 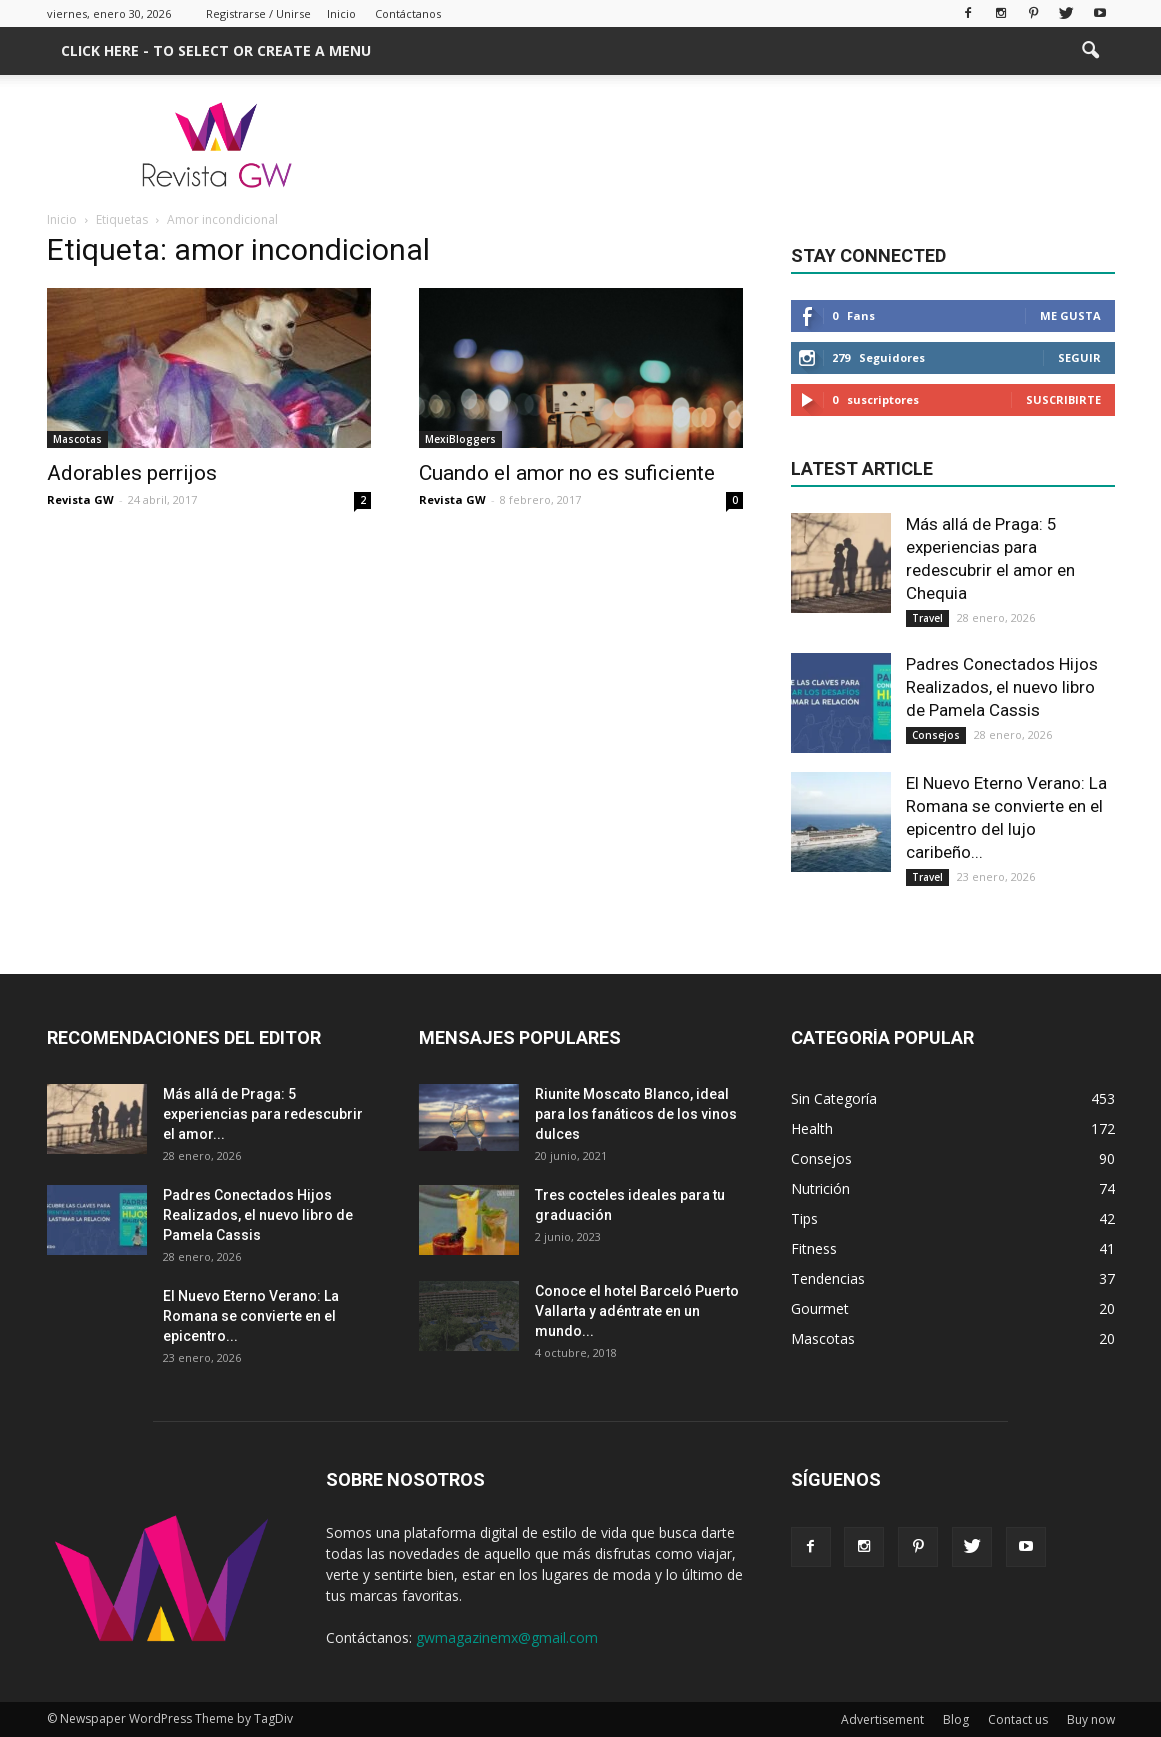 What do you see at coordinates (1063, 399) in the screenshot?
I see `Suscribirte` at bounding box center [1063, 399].